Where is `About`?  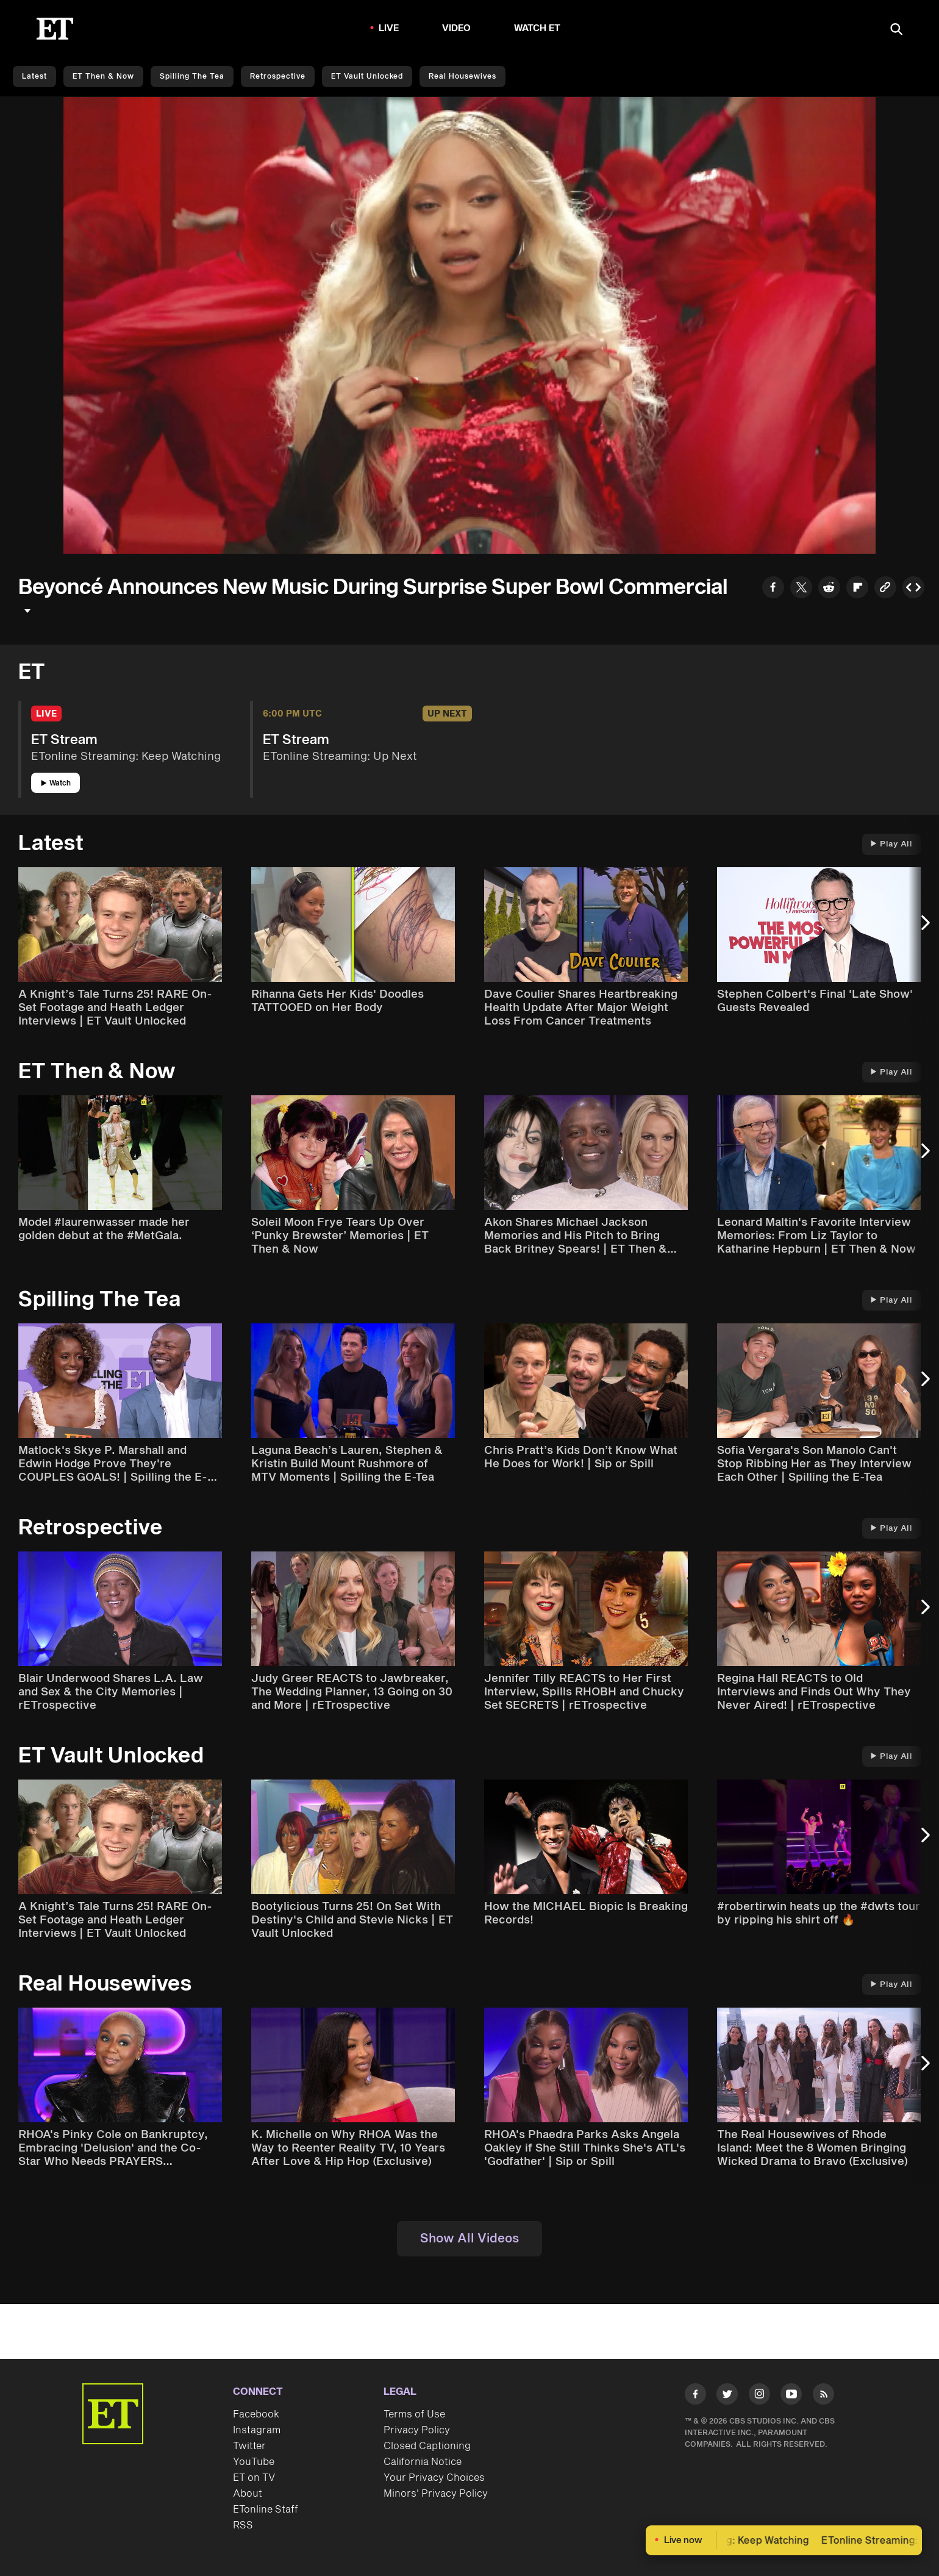
About is located at coordinates (247, 2493).